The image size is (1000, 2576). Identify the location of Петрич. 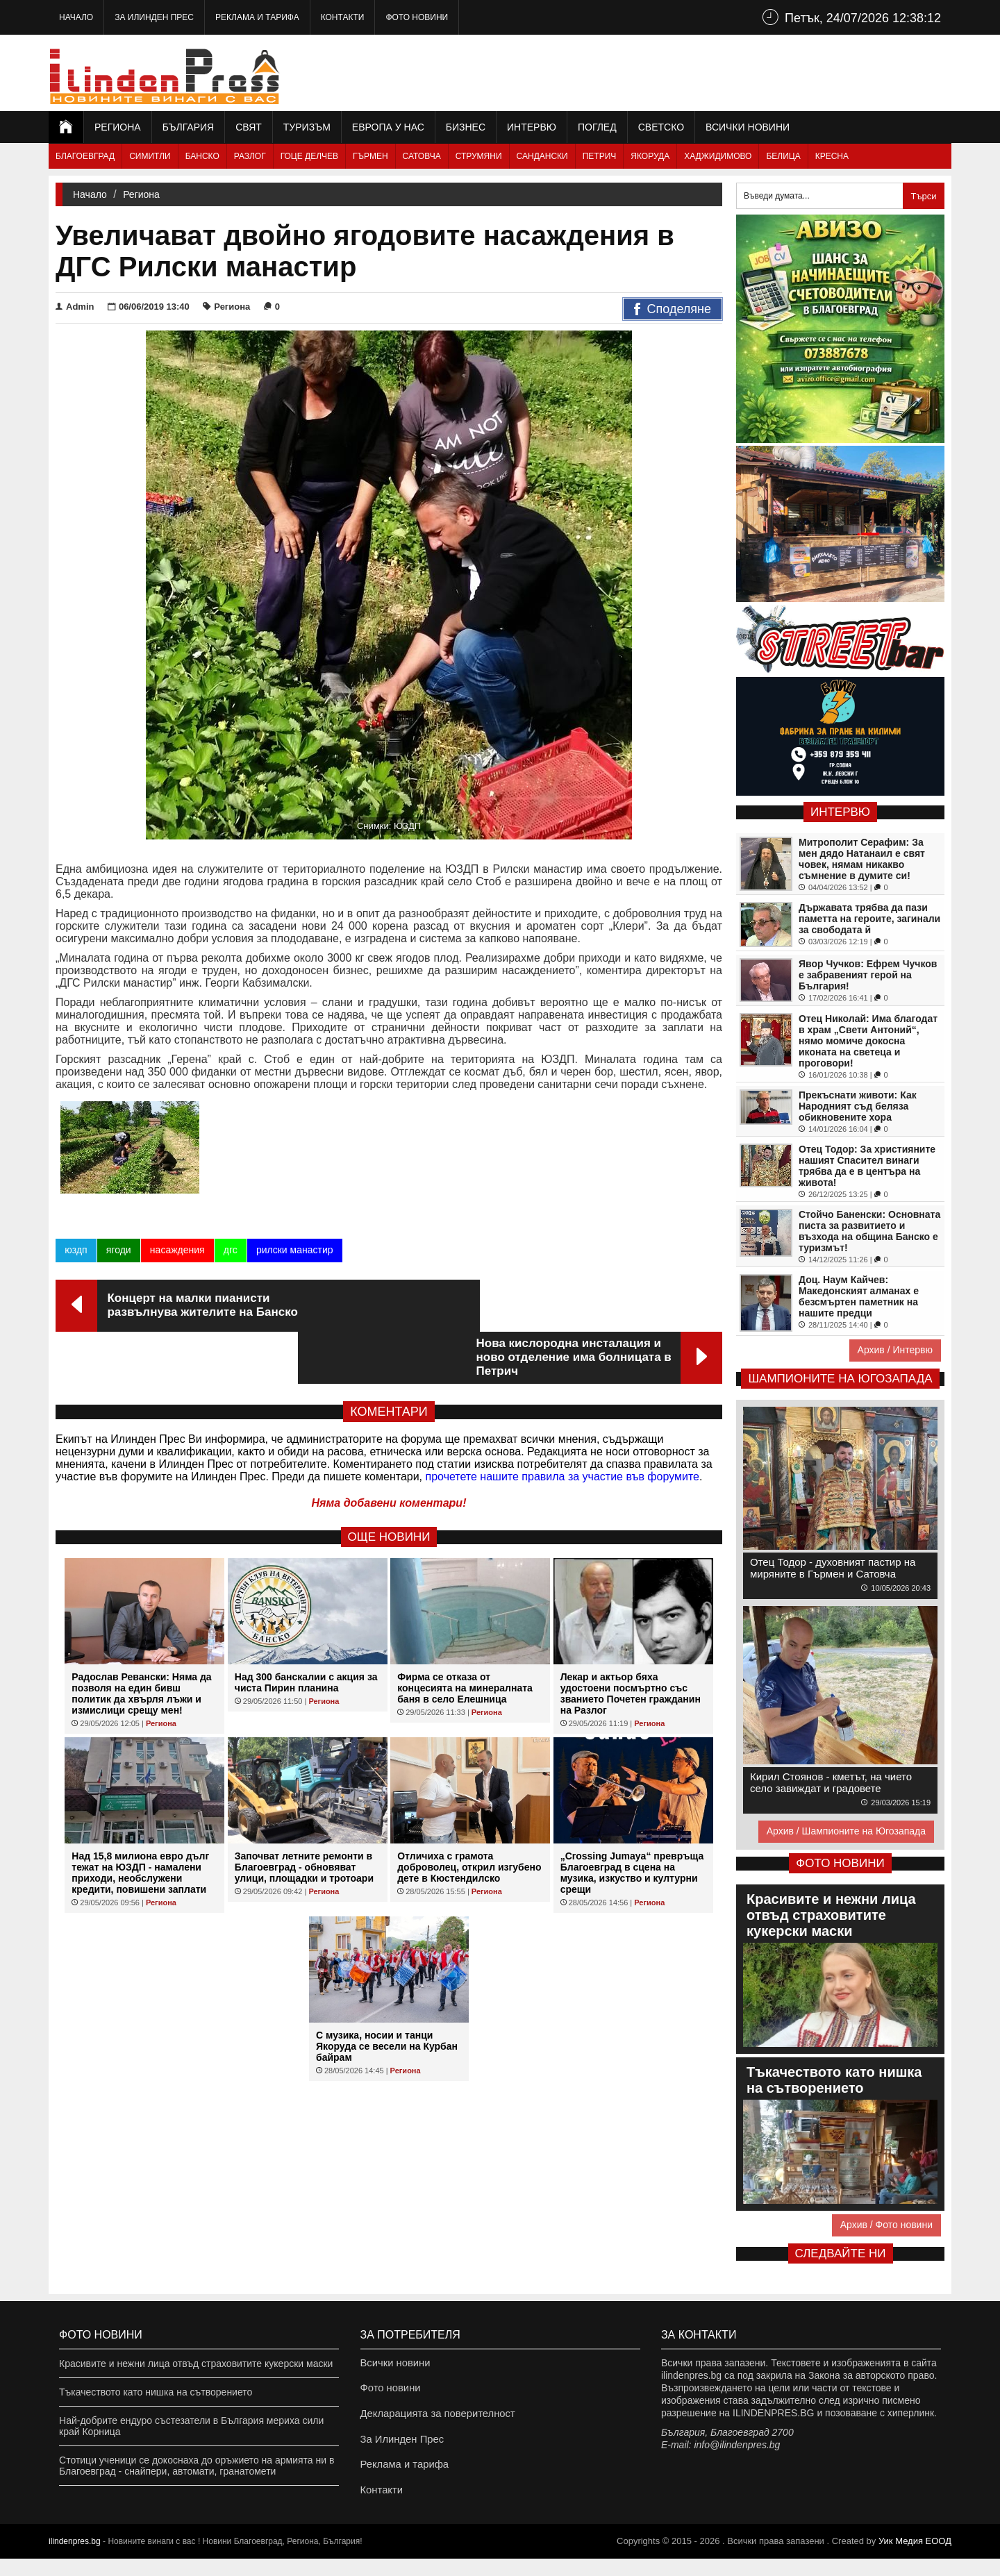
(600, 156).